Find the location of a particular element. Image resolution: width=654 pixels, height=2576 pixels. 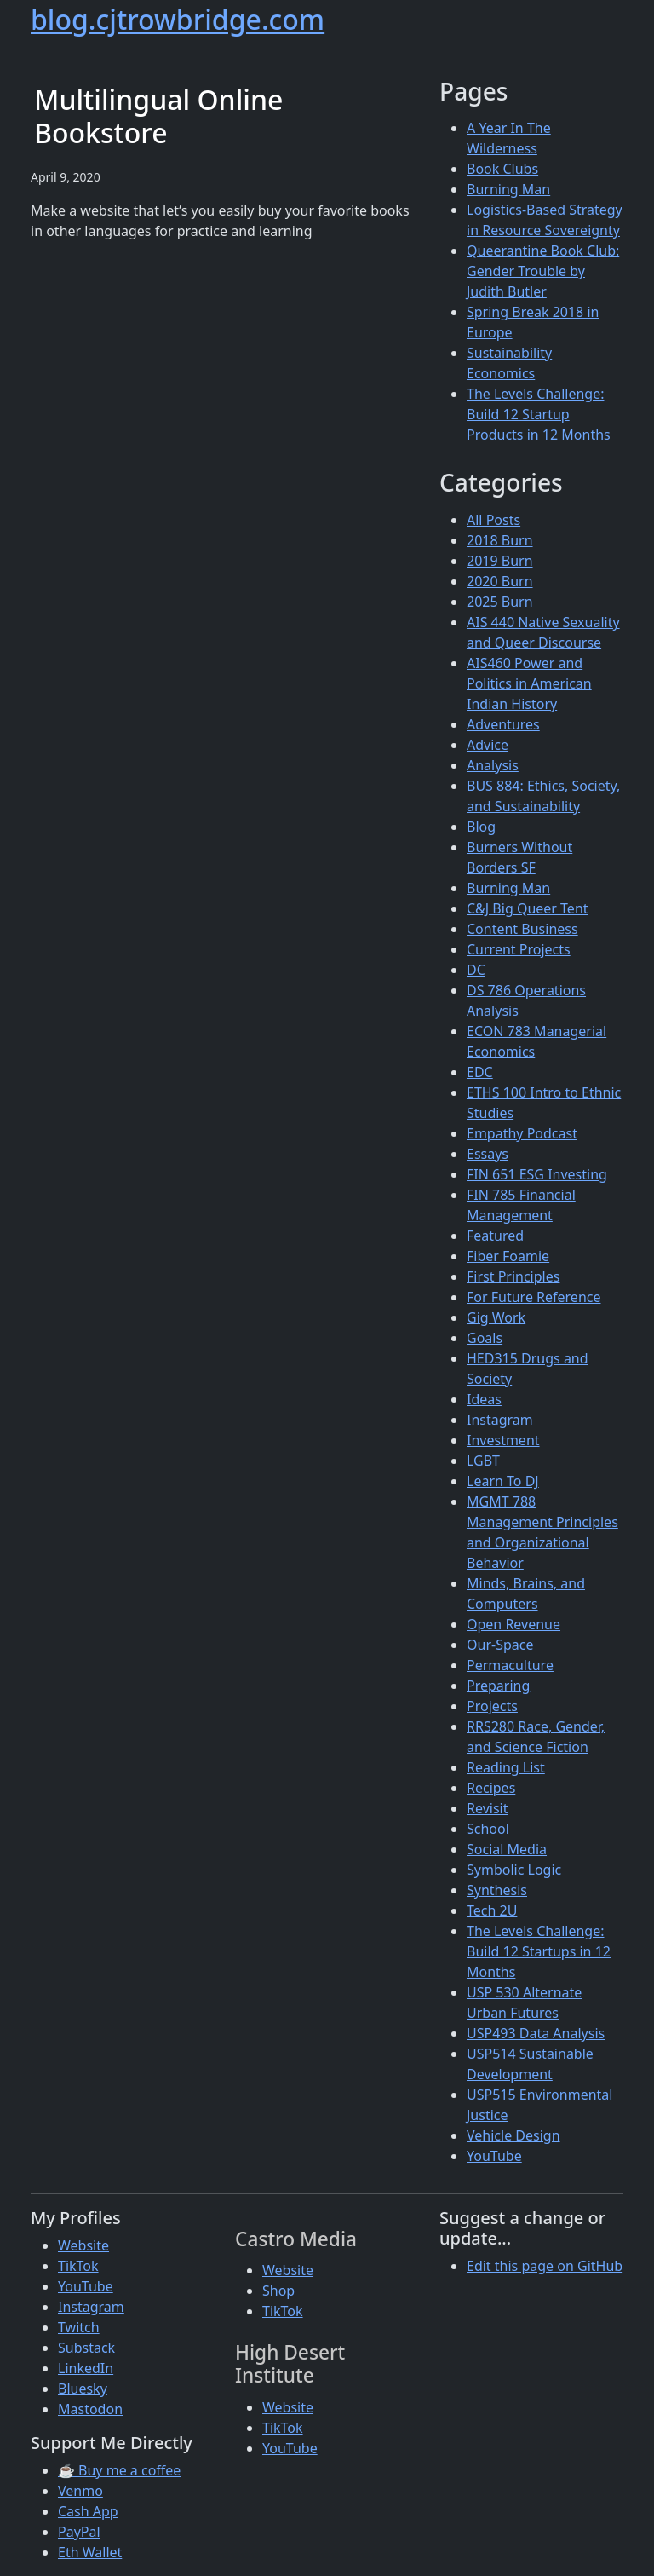

Analysis is located at coordinates (493, 765).